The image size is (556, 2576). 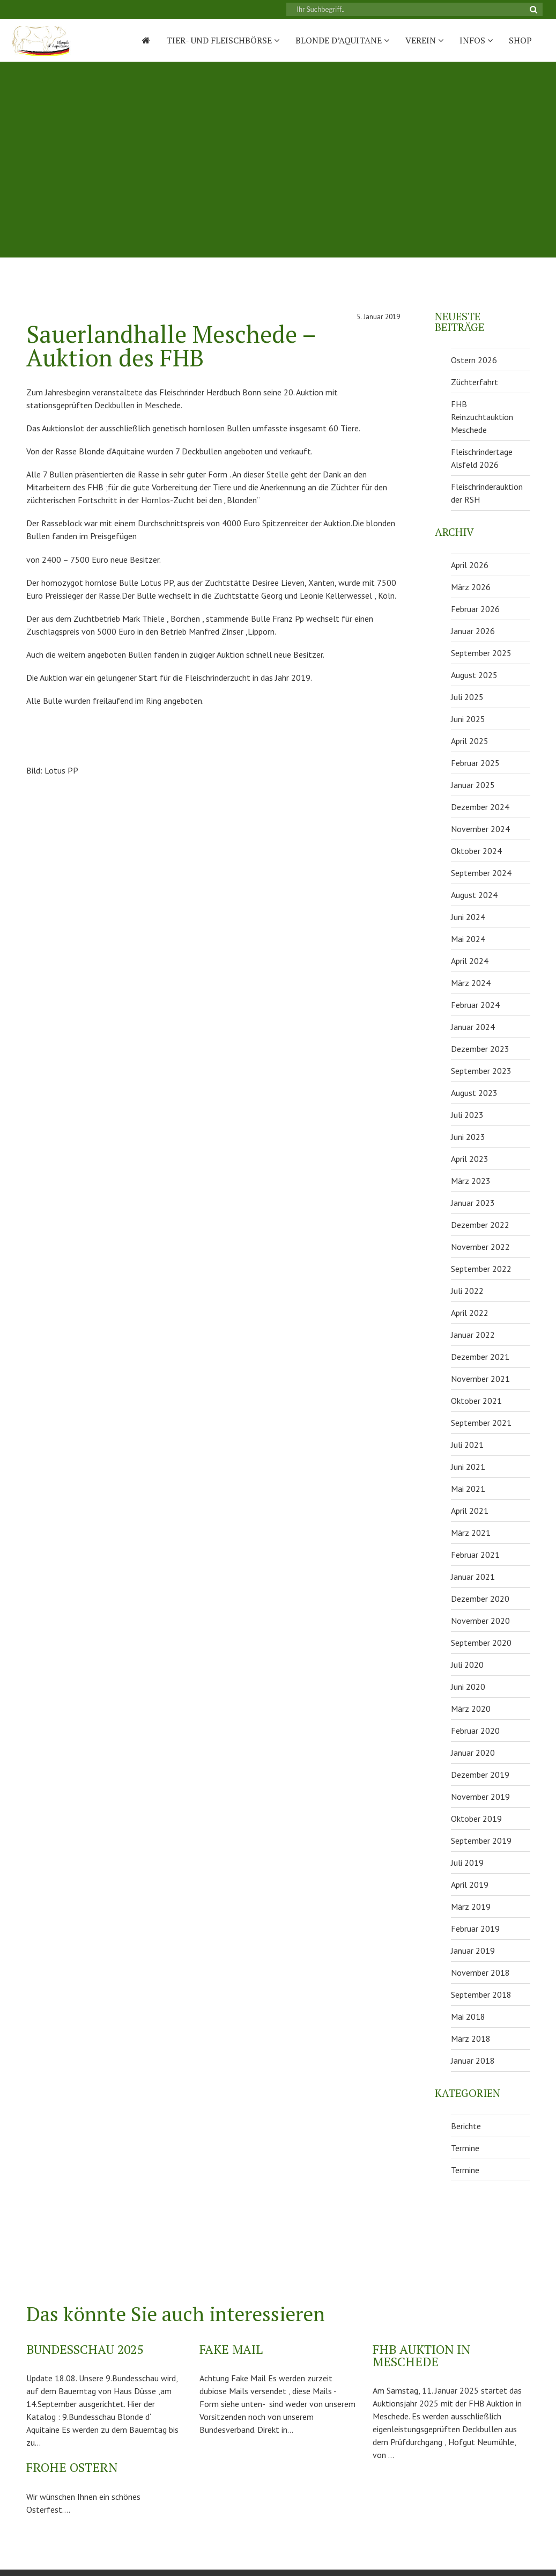 What do you see at coordinates (480, 1620) in the screenshot?
I see `November 2020` at bounding box center [480, 1620].